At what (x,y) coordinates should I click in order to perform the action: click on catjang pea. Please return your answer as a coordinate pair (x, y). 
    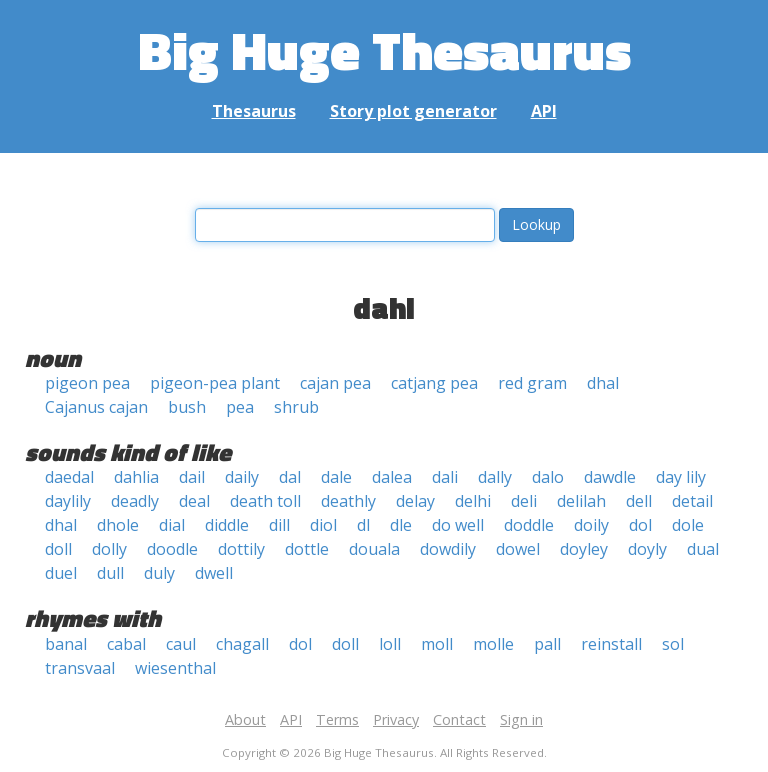
    Looking at the image, I should click on (434, 383).